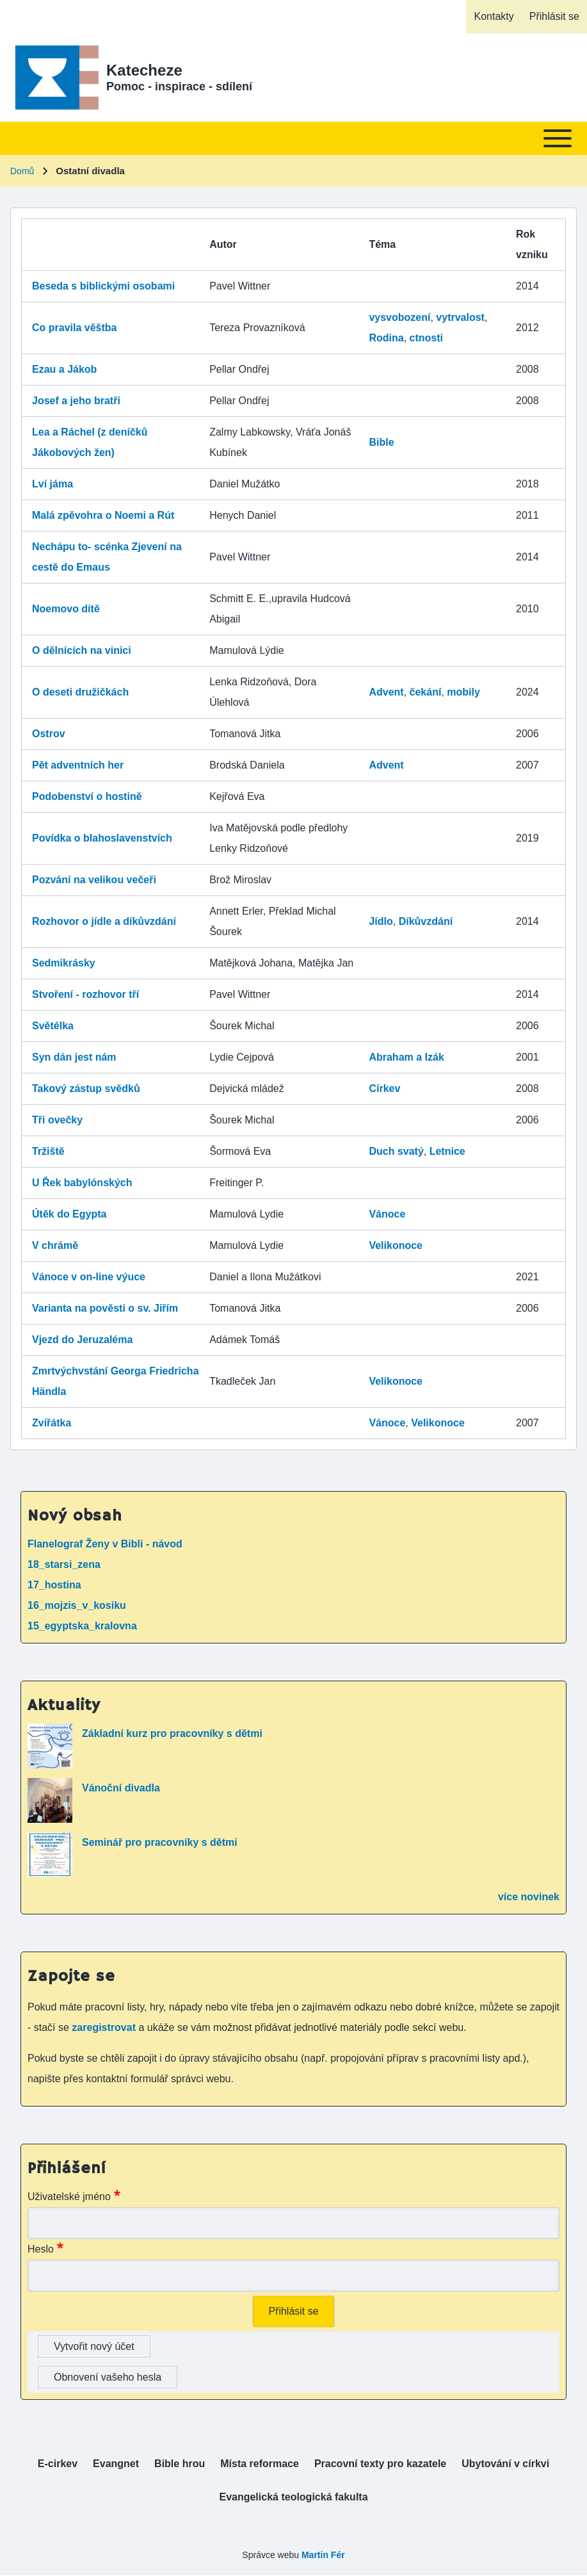 The width and height of the screenshot is (587, 2576). I want to click on V chrámě, so click(55, 1245).